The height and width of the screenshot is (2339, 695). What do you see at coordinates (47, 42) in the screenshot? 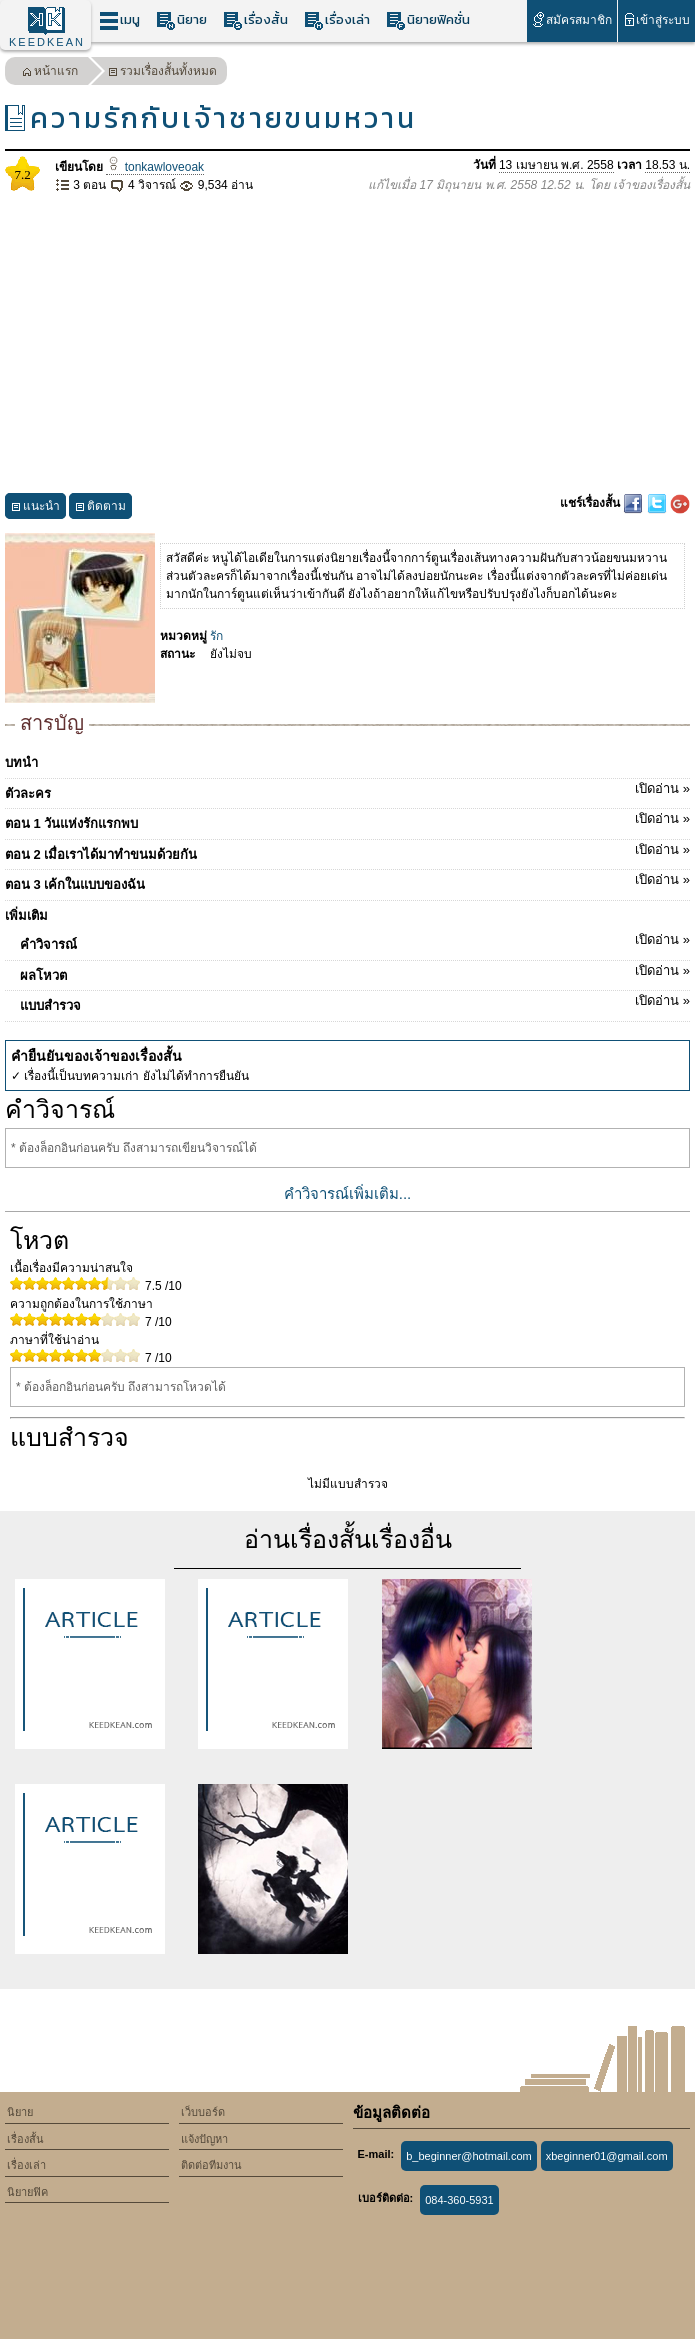
I see `KEEDKEAN` at bounding box center [47, 42].